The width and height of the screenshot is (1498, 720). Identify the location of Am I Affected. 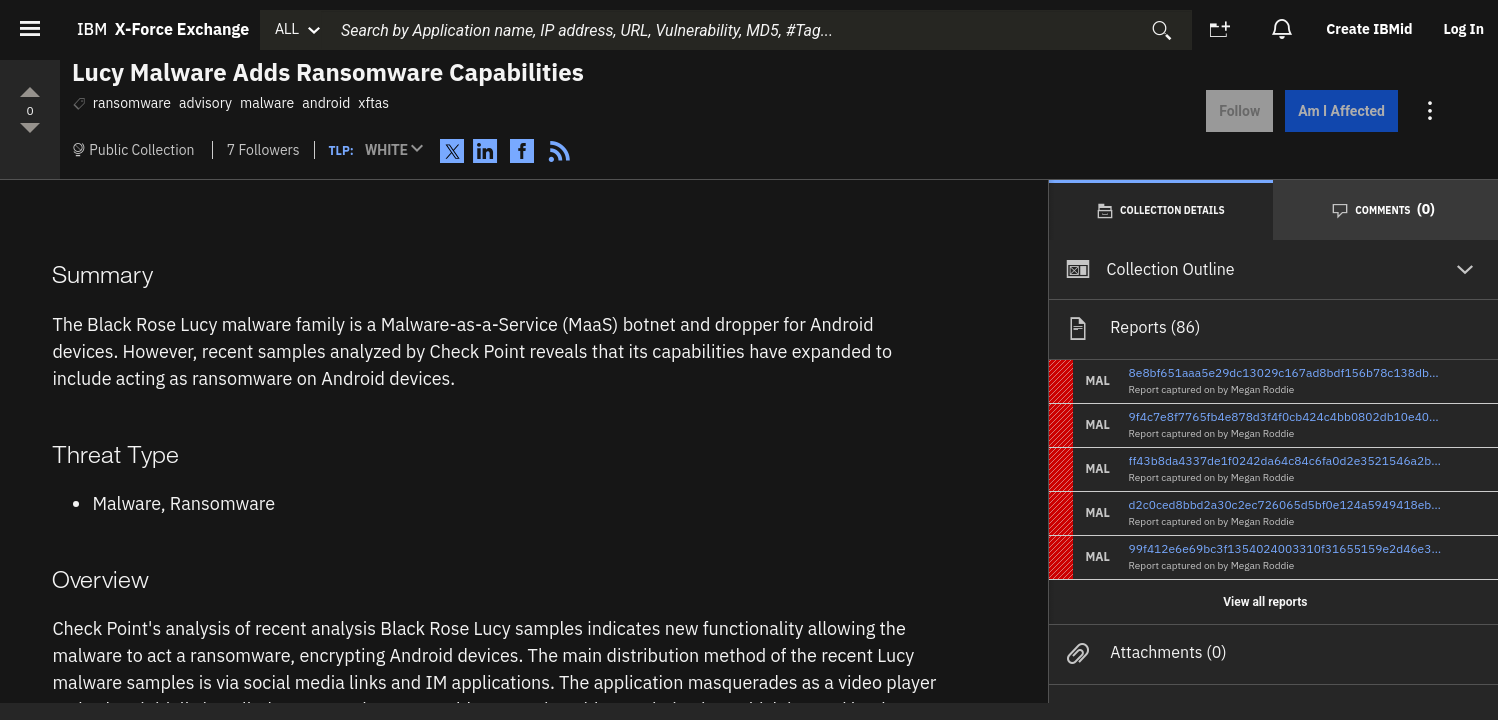
(1339, 111).